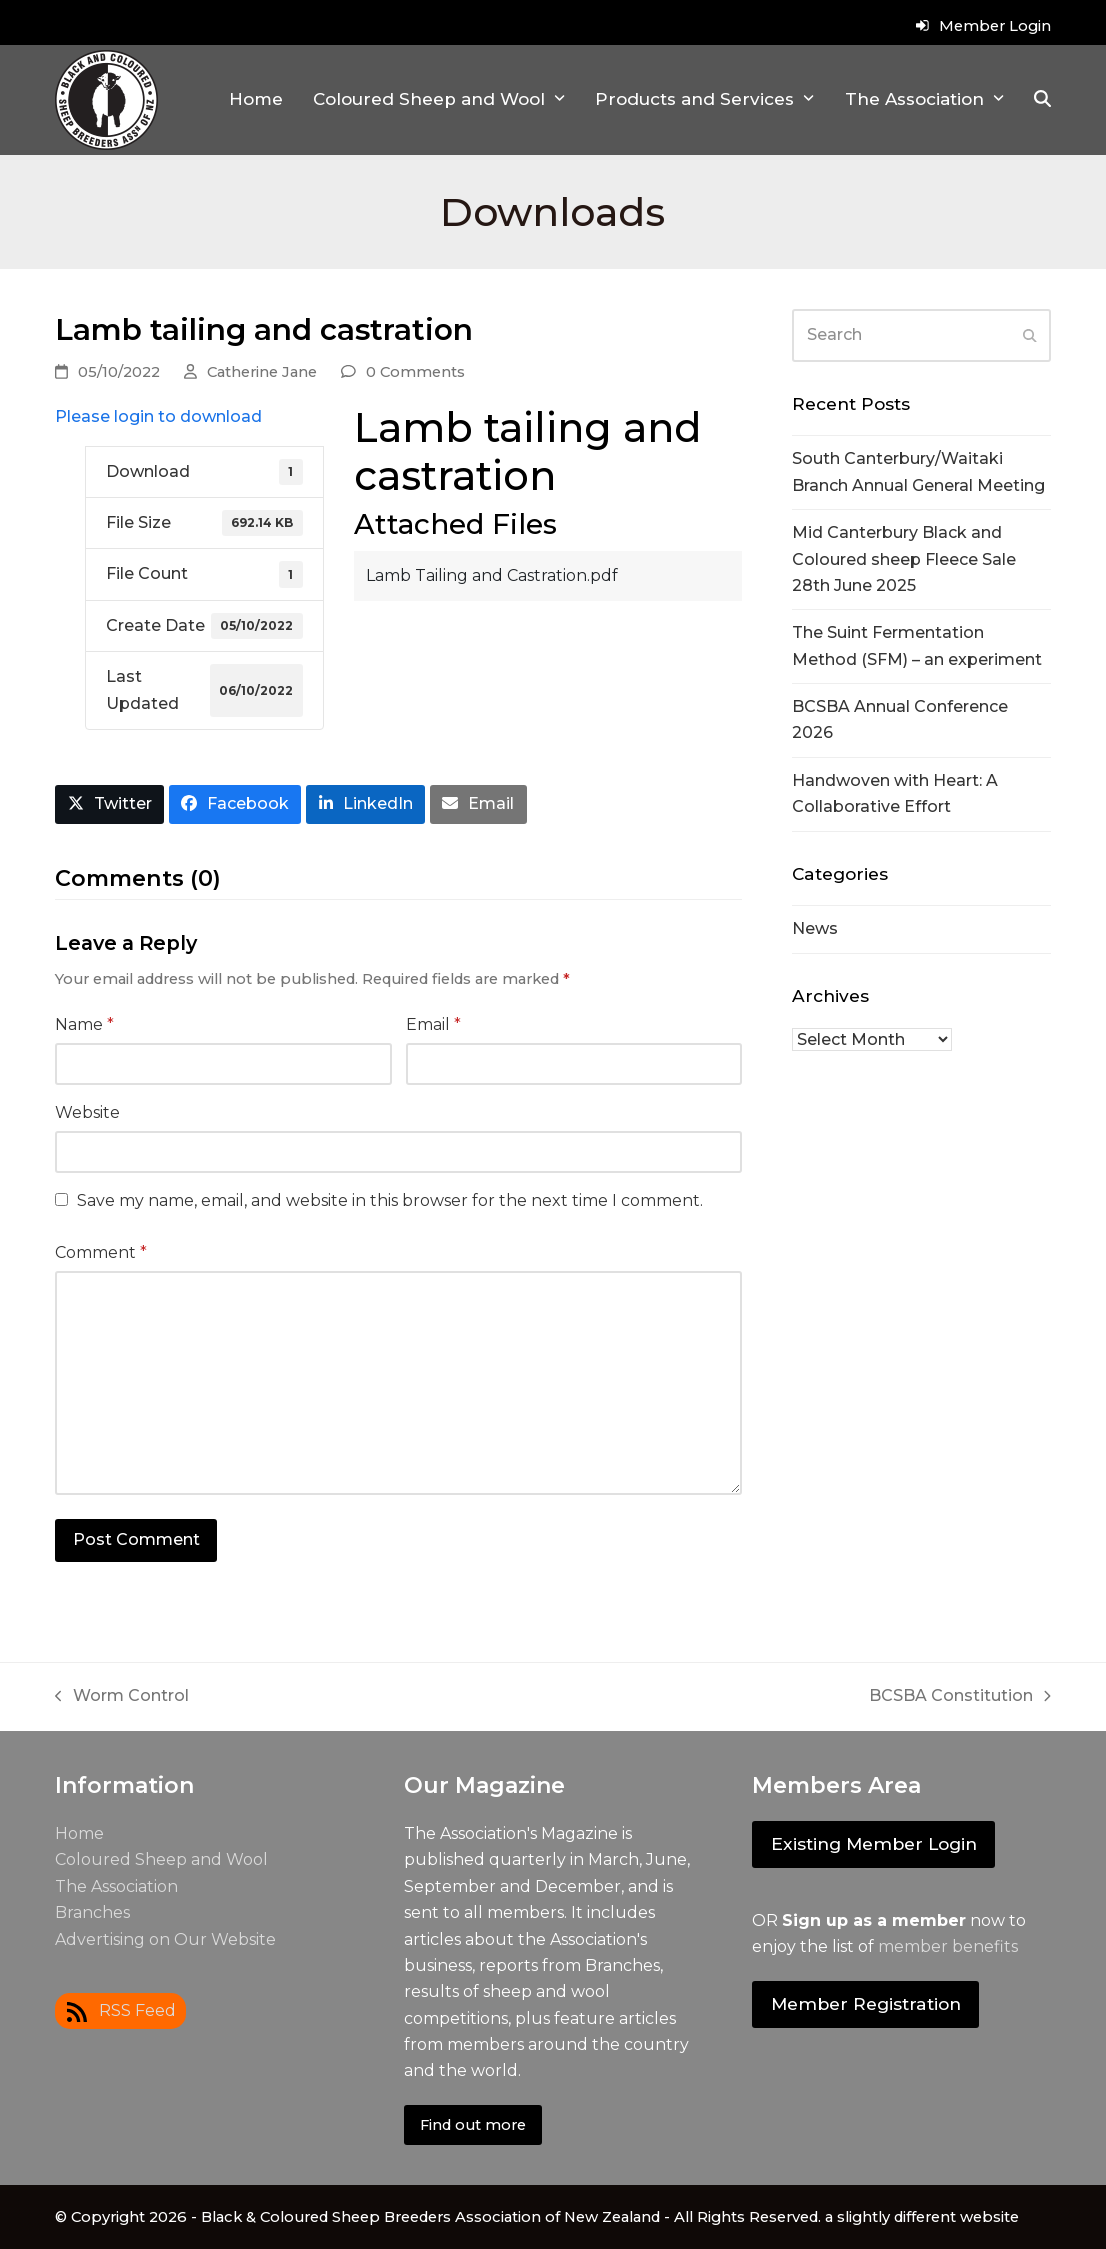 The height and width of the screenshot is (2249, 1106). What do you see at coordinates (165, 1939) in the screenshot?
I see `Advertising on Our Website` at bounding box center [165, 1939].